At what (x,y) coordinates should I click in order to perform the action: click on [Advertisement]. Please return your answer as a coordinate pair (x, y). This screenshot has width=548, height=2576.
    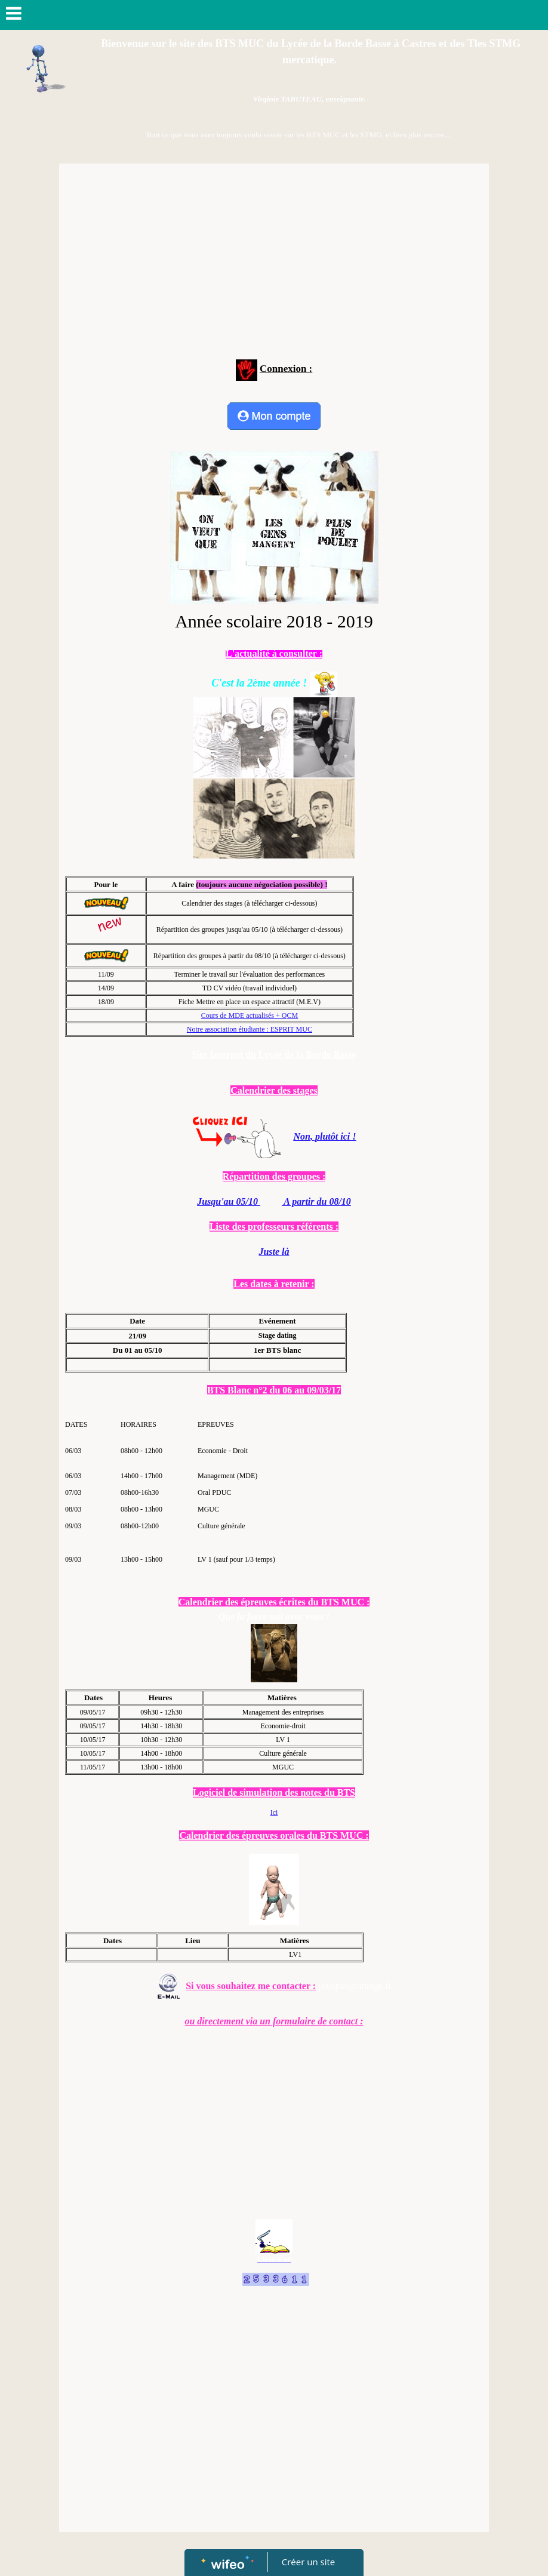
    Looking at the image, I should click on (274, 259).